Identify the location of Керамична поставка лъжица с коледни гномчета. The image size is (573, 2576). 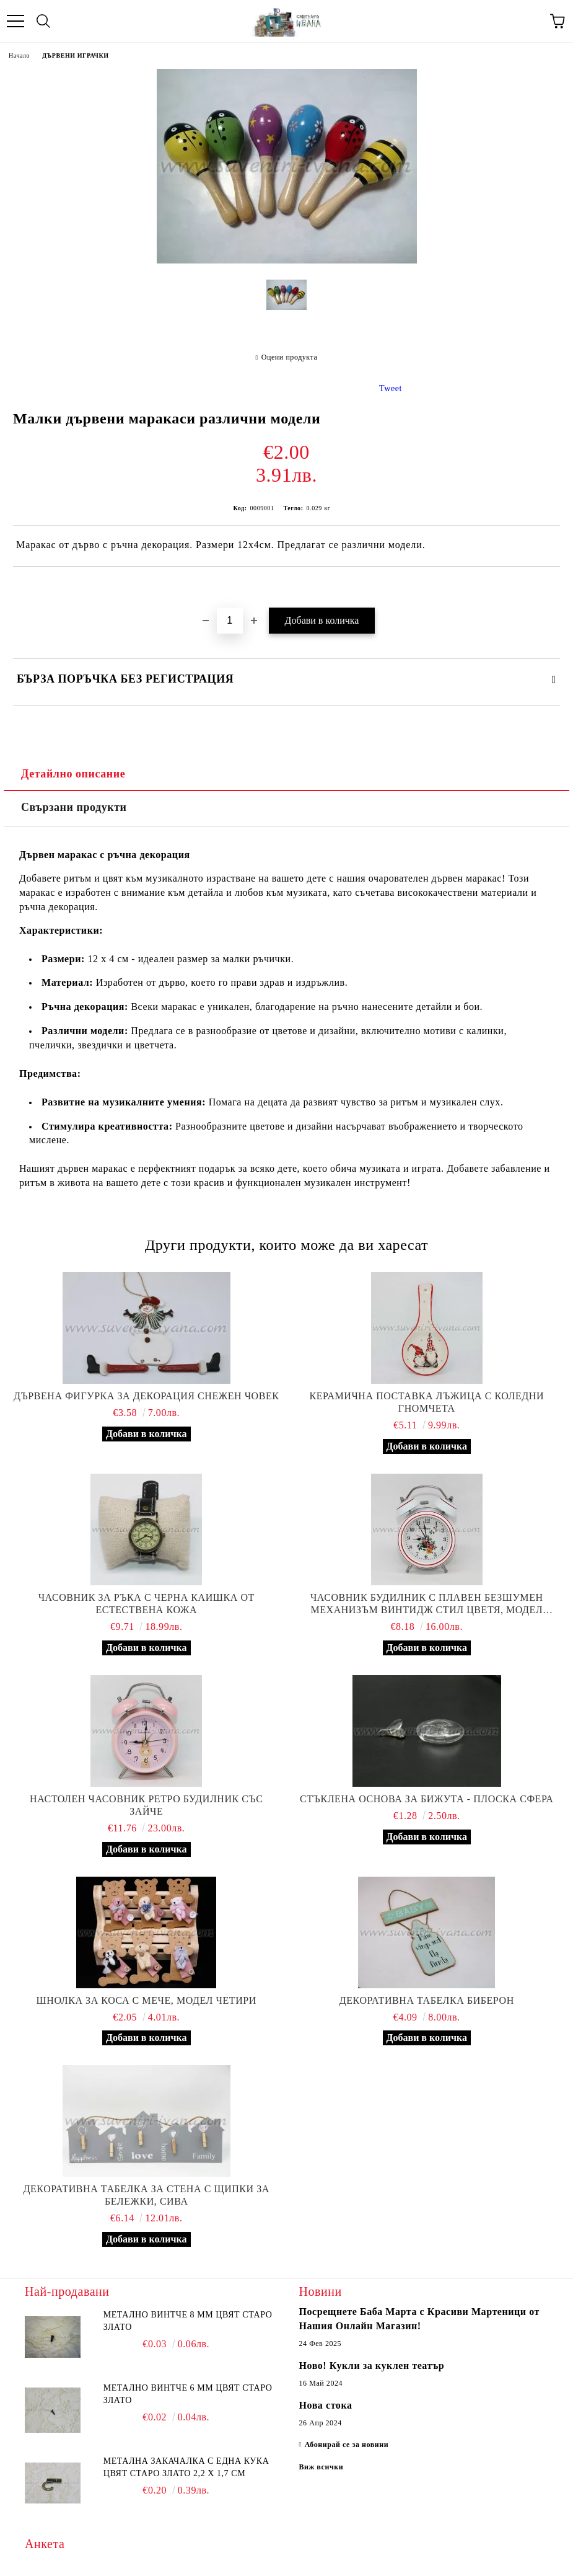
(426, 1402).